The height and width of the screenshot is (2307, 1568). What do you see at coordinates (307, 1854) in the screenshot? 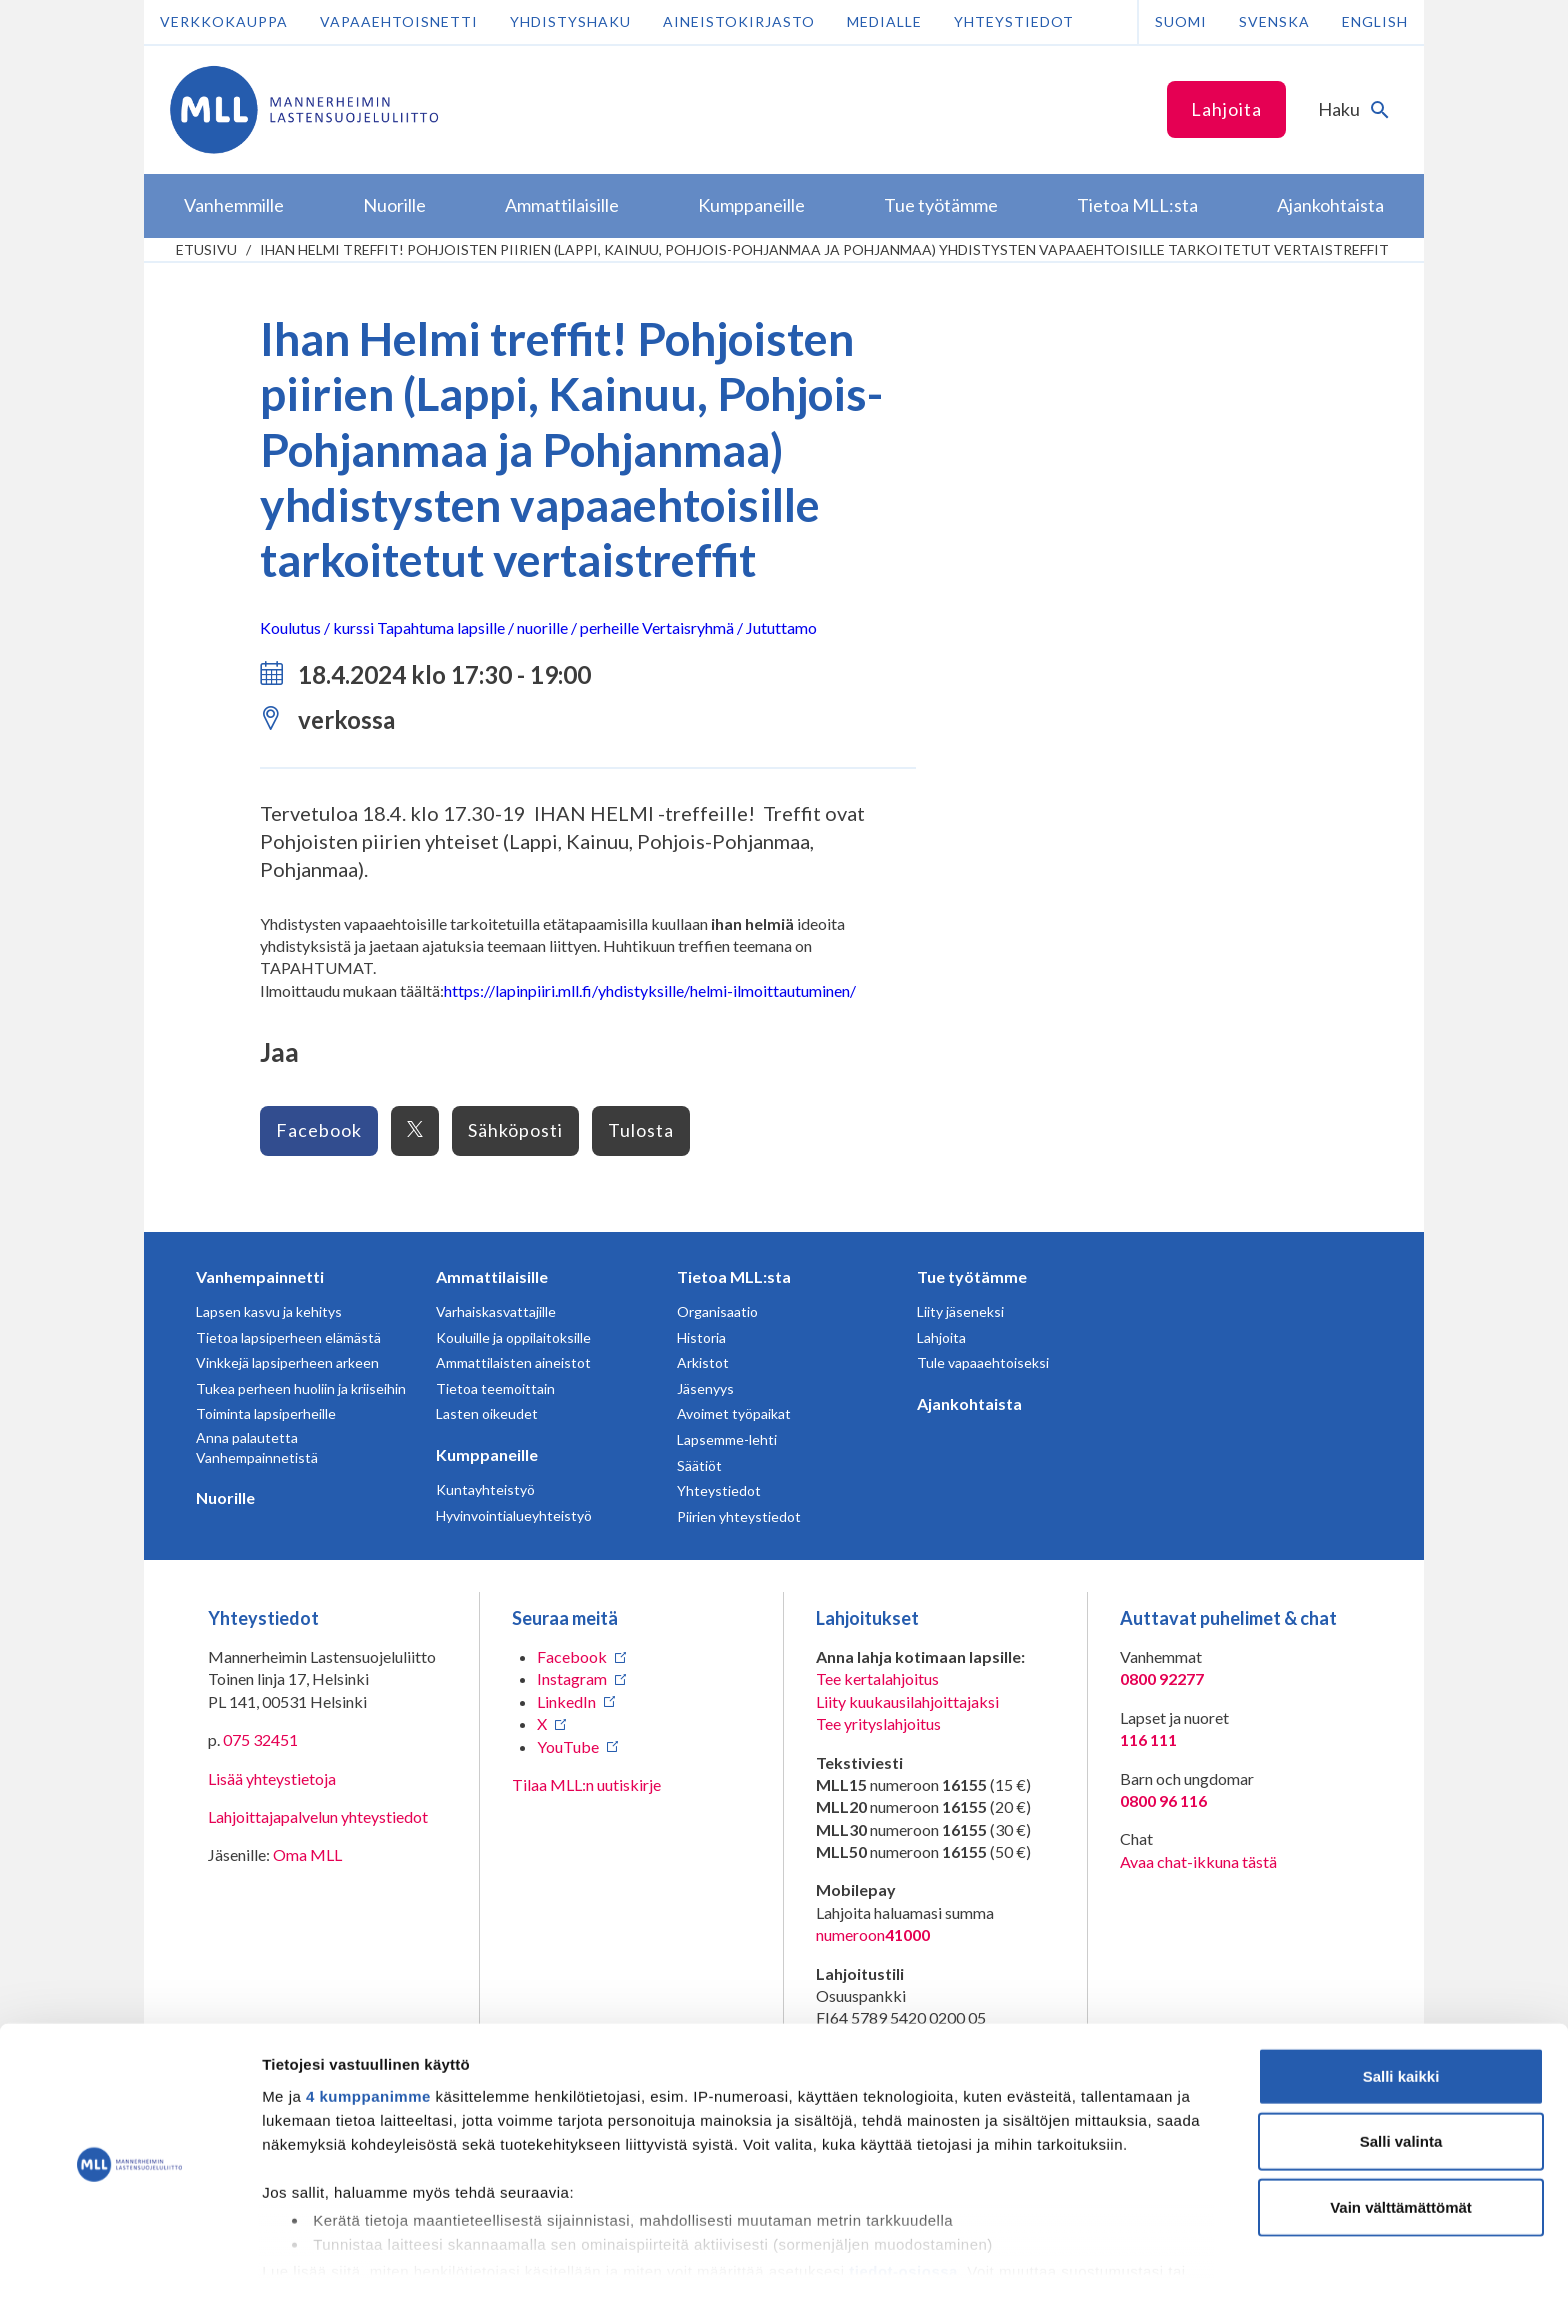
I see `Oma MLL` at bounding box center [307, 1854].